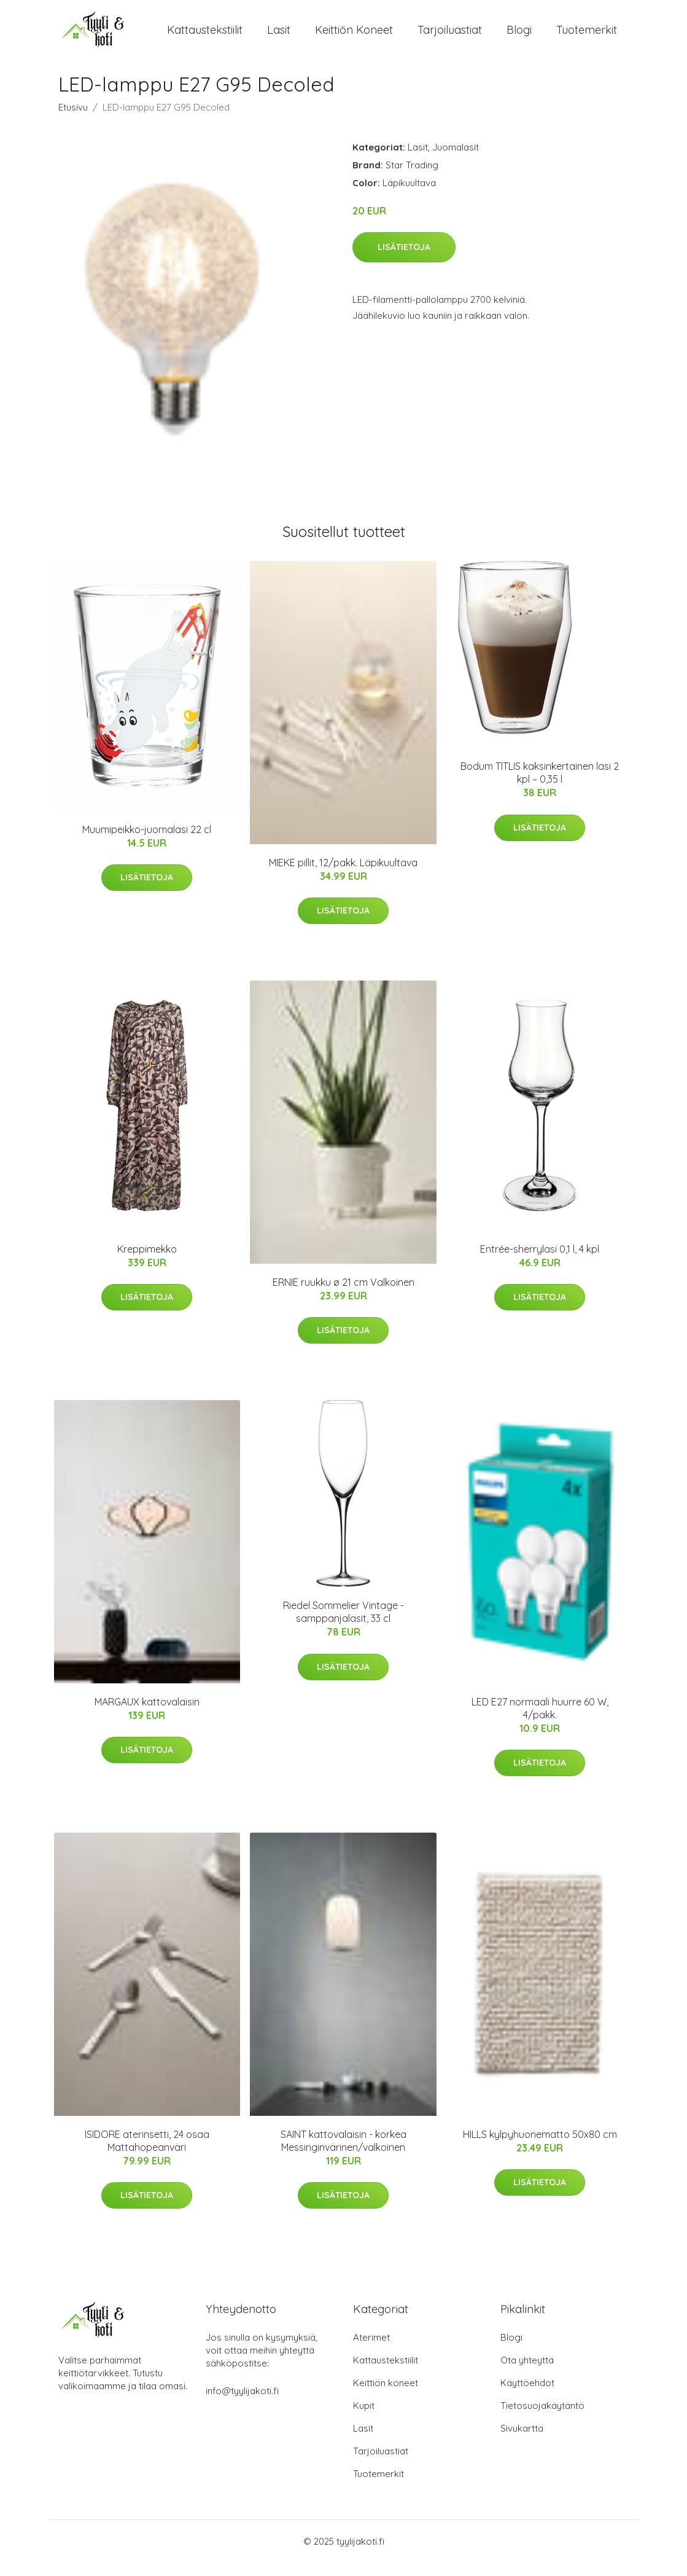 This screenshot has width=687, height=2576. I want to click on Käyttöehdot, so click(527, 2396).